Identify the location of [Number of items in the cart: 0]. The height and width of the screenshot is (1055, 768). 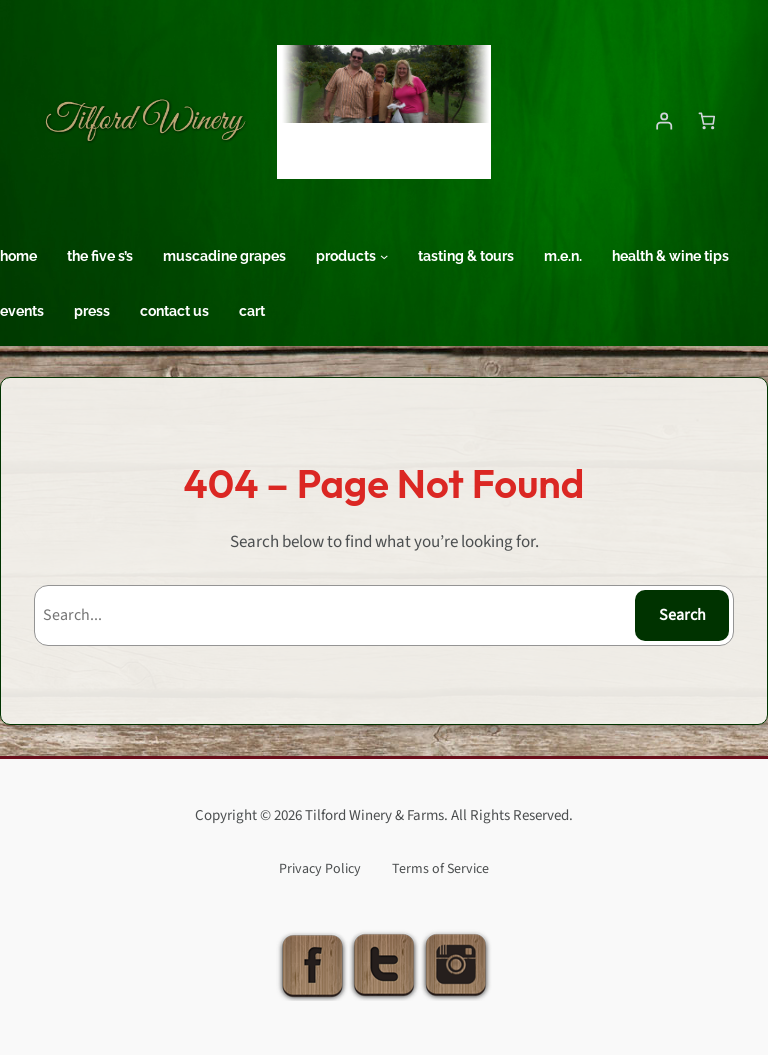
(706, 120).